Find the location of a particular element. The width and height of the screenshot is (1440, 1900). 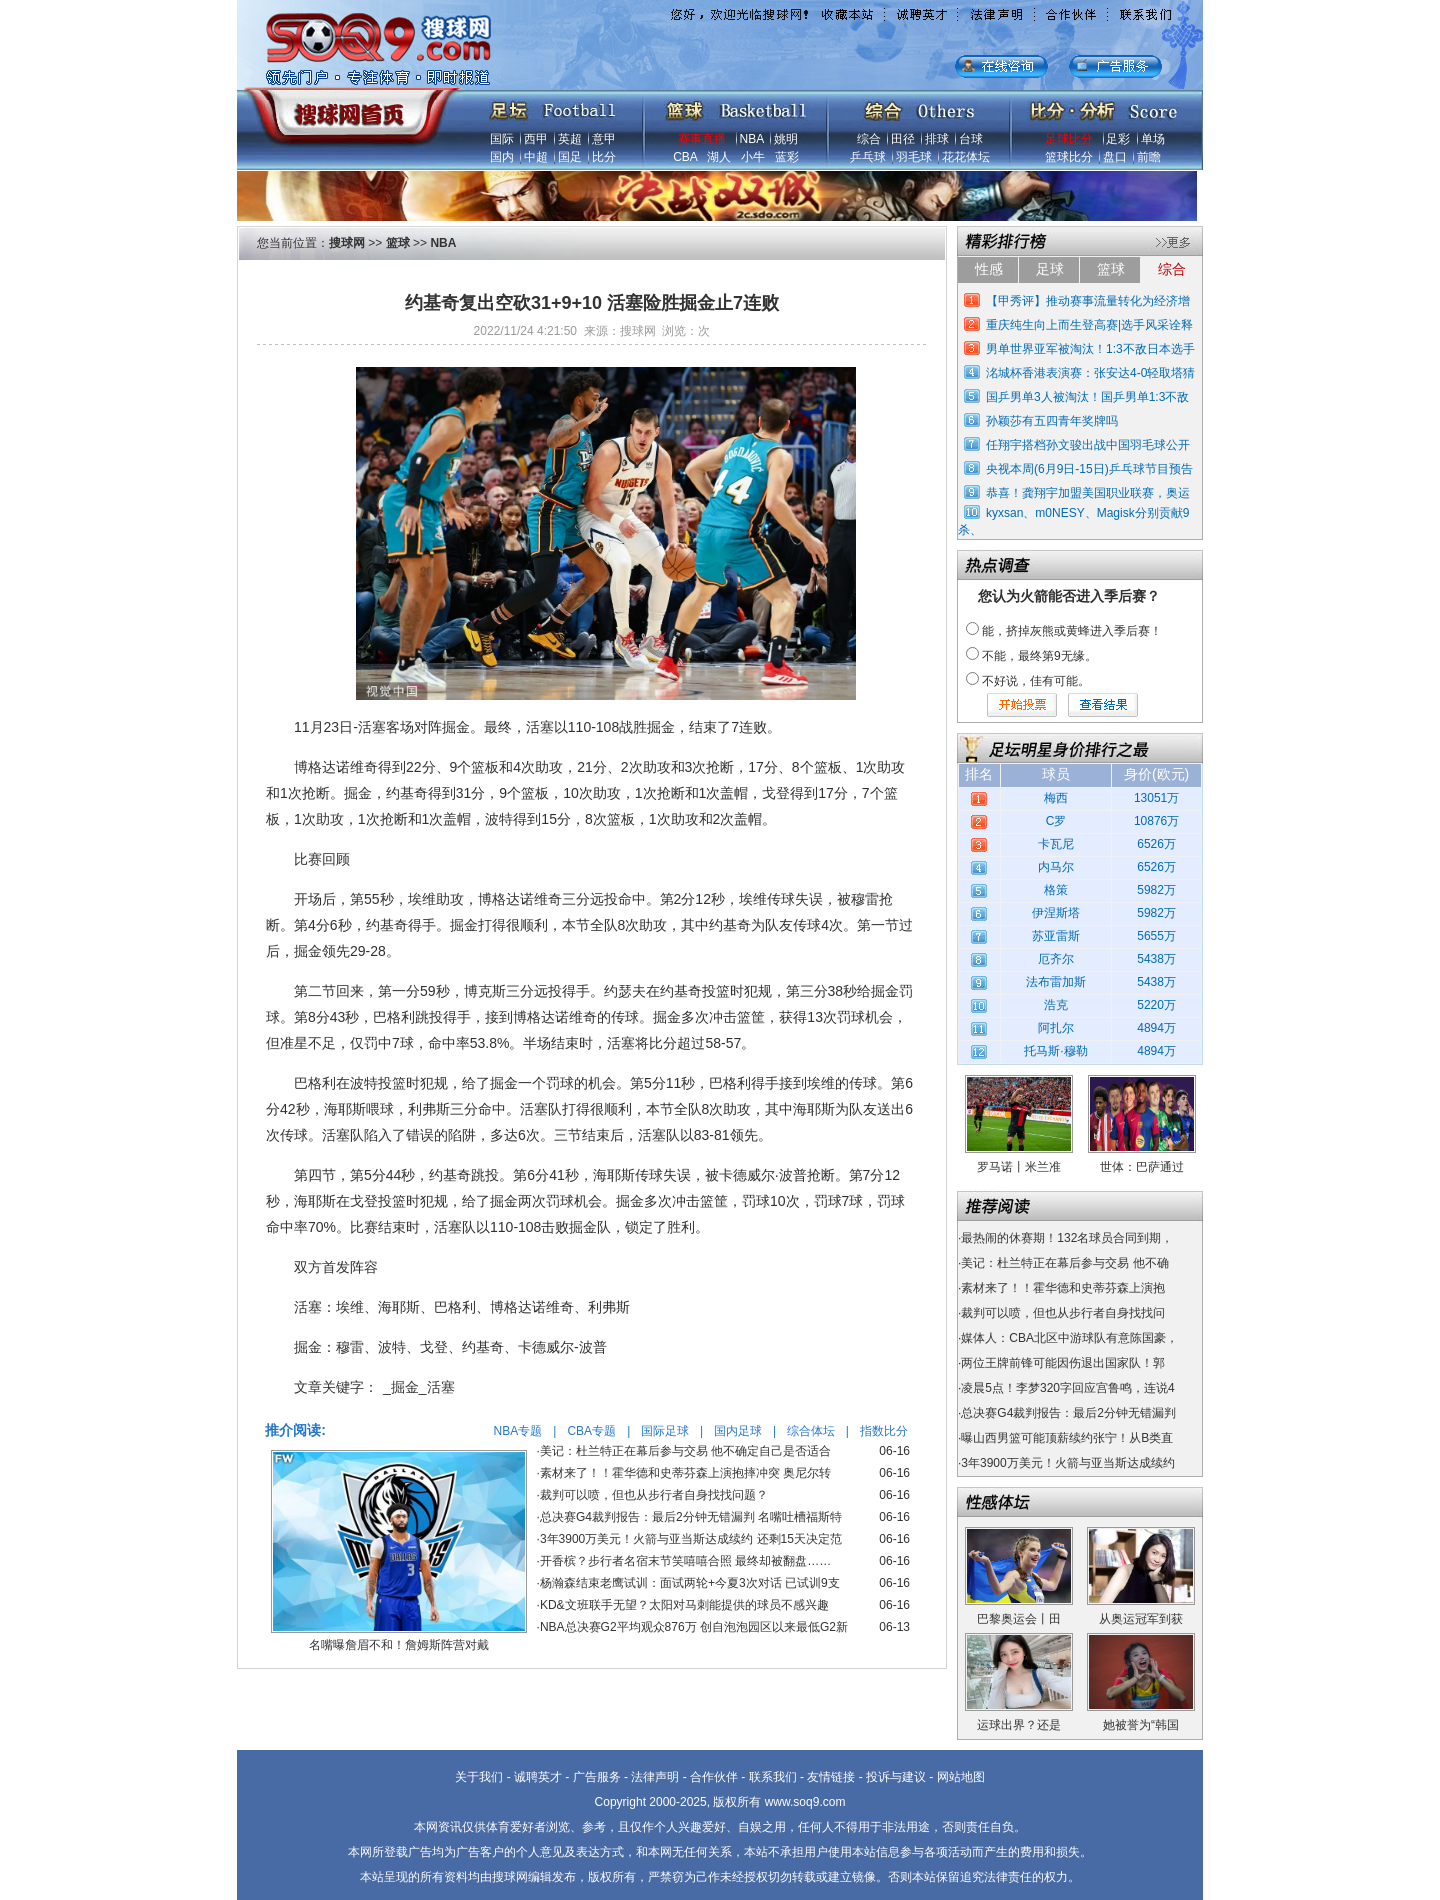

恭喜！龚翔宇加盟美国职业联赛，奥运 is located at coordinates (1088, 493).